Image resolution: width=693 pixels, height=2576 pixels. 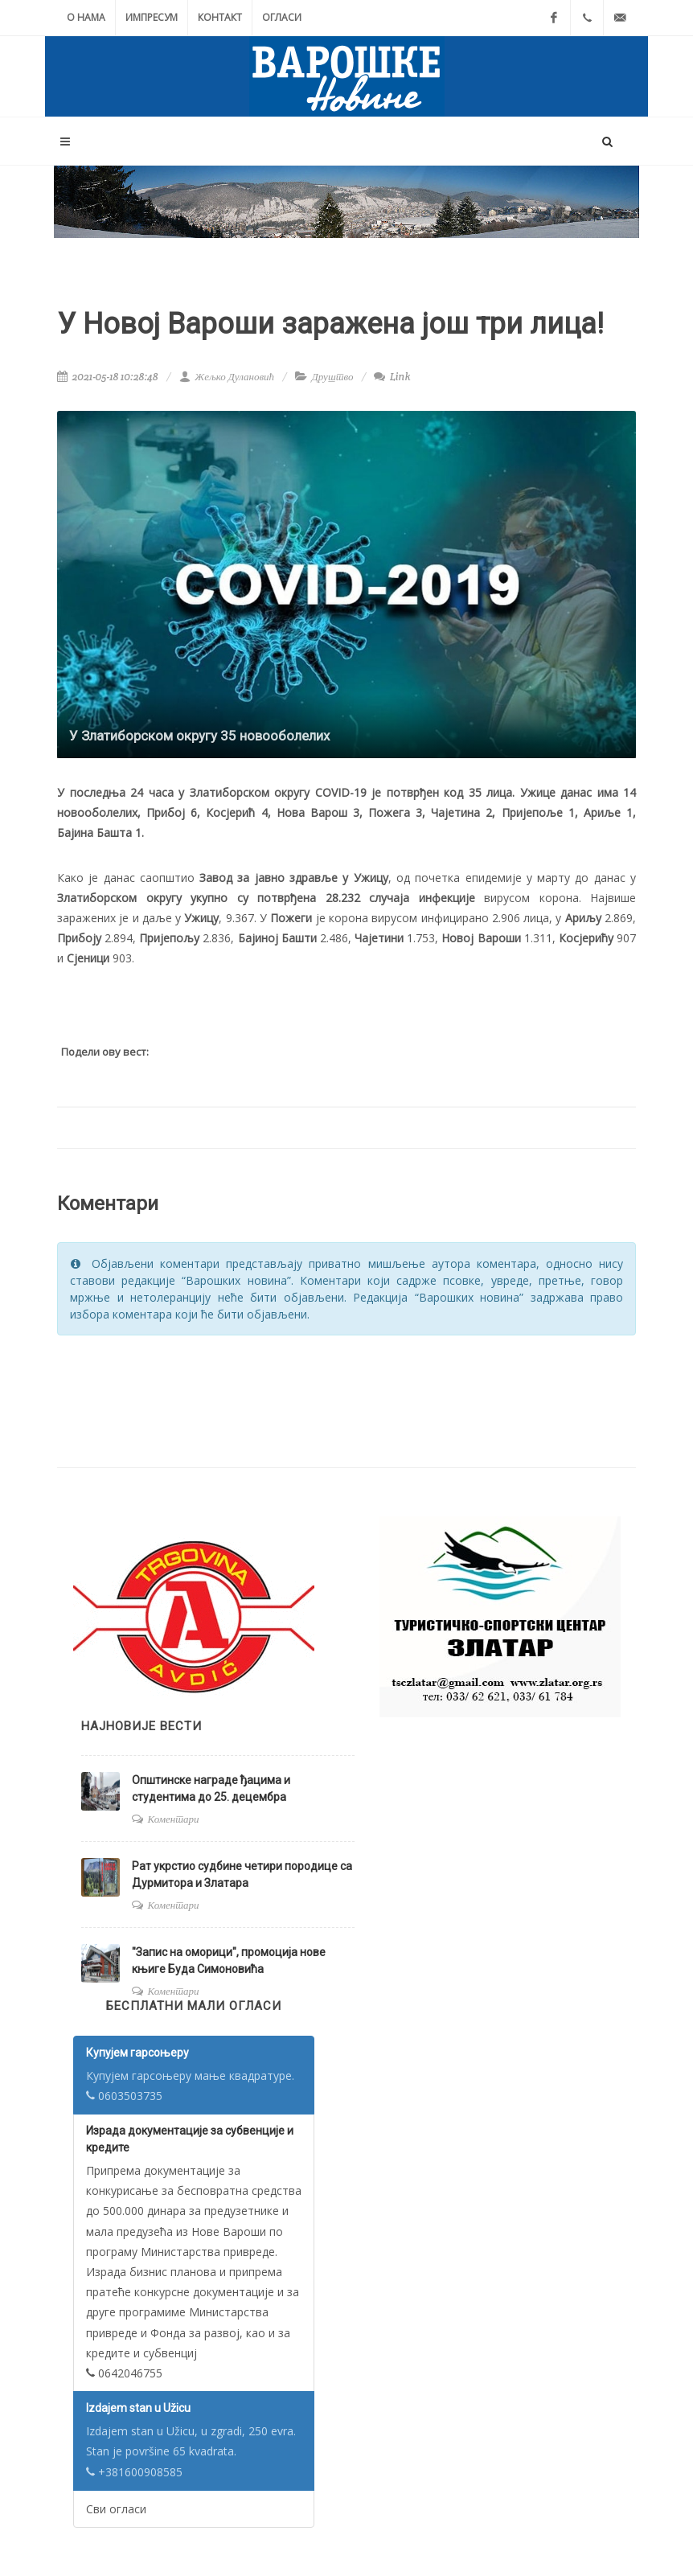 What do you see at coordinates (226, 377) in the screenshot?
I see `Жељко Дулановић` at bounding box center [226, 377].